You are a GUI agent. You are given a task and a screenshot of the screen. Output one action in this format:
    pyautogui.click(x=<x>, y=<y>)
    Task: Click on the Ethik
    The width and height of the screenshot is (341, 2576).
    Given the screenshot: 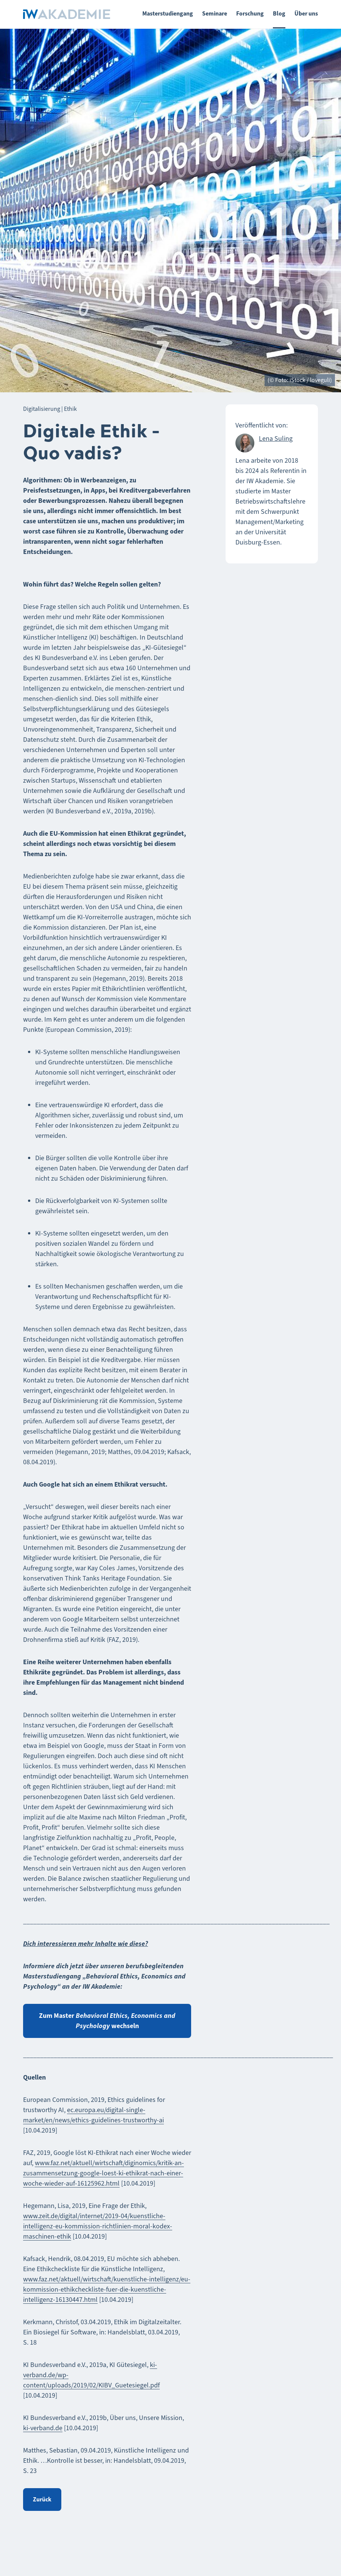 What is the action you would take?
    pyautogui.click(x=70, y=409)
    